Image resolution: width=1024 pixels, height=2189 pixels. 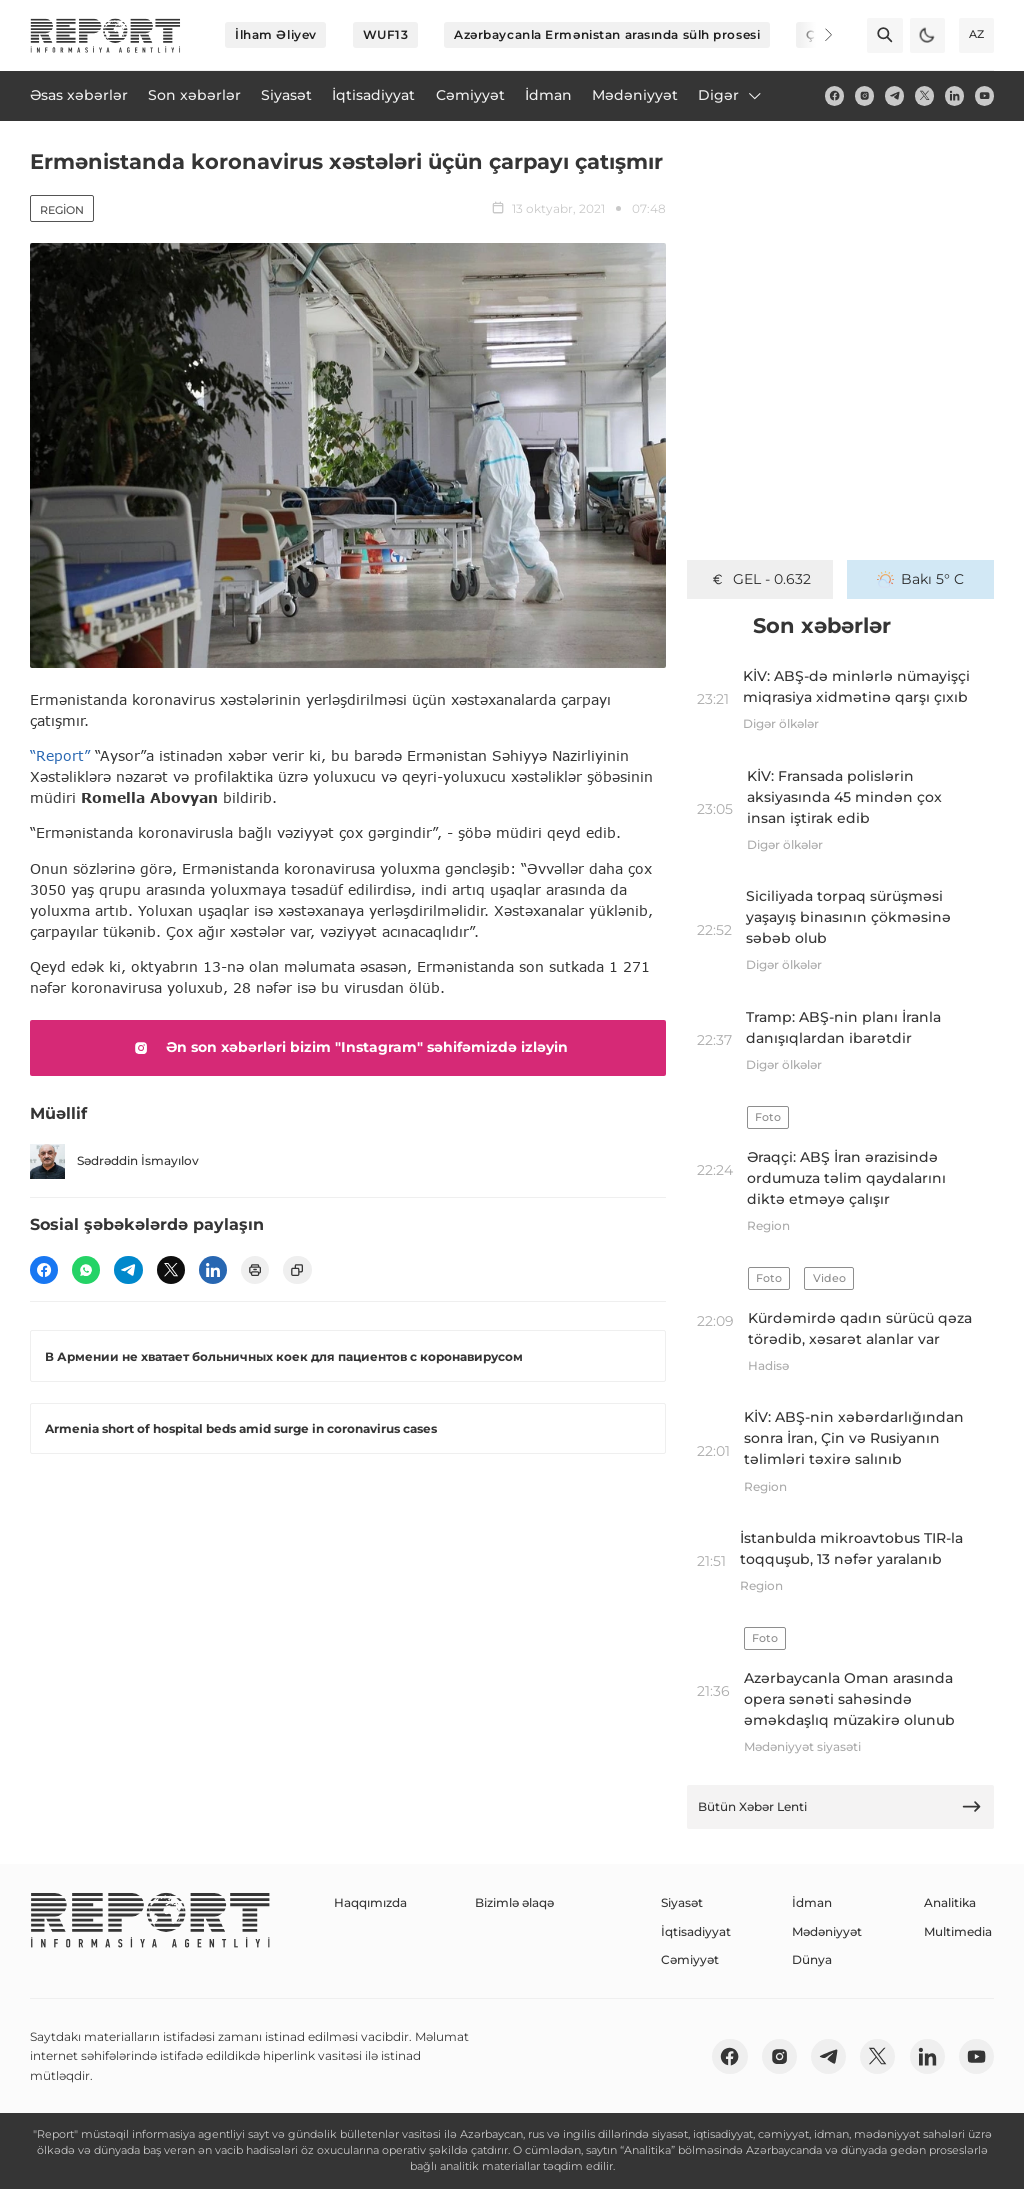 I want to click on [Next], so click(x=816, y=35).